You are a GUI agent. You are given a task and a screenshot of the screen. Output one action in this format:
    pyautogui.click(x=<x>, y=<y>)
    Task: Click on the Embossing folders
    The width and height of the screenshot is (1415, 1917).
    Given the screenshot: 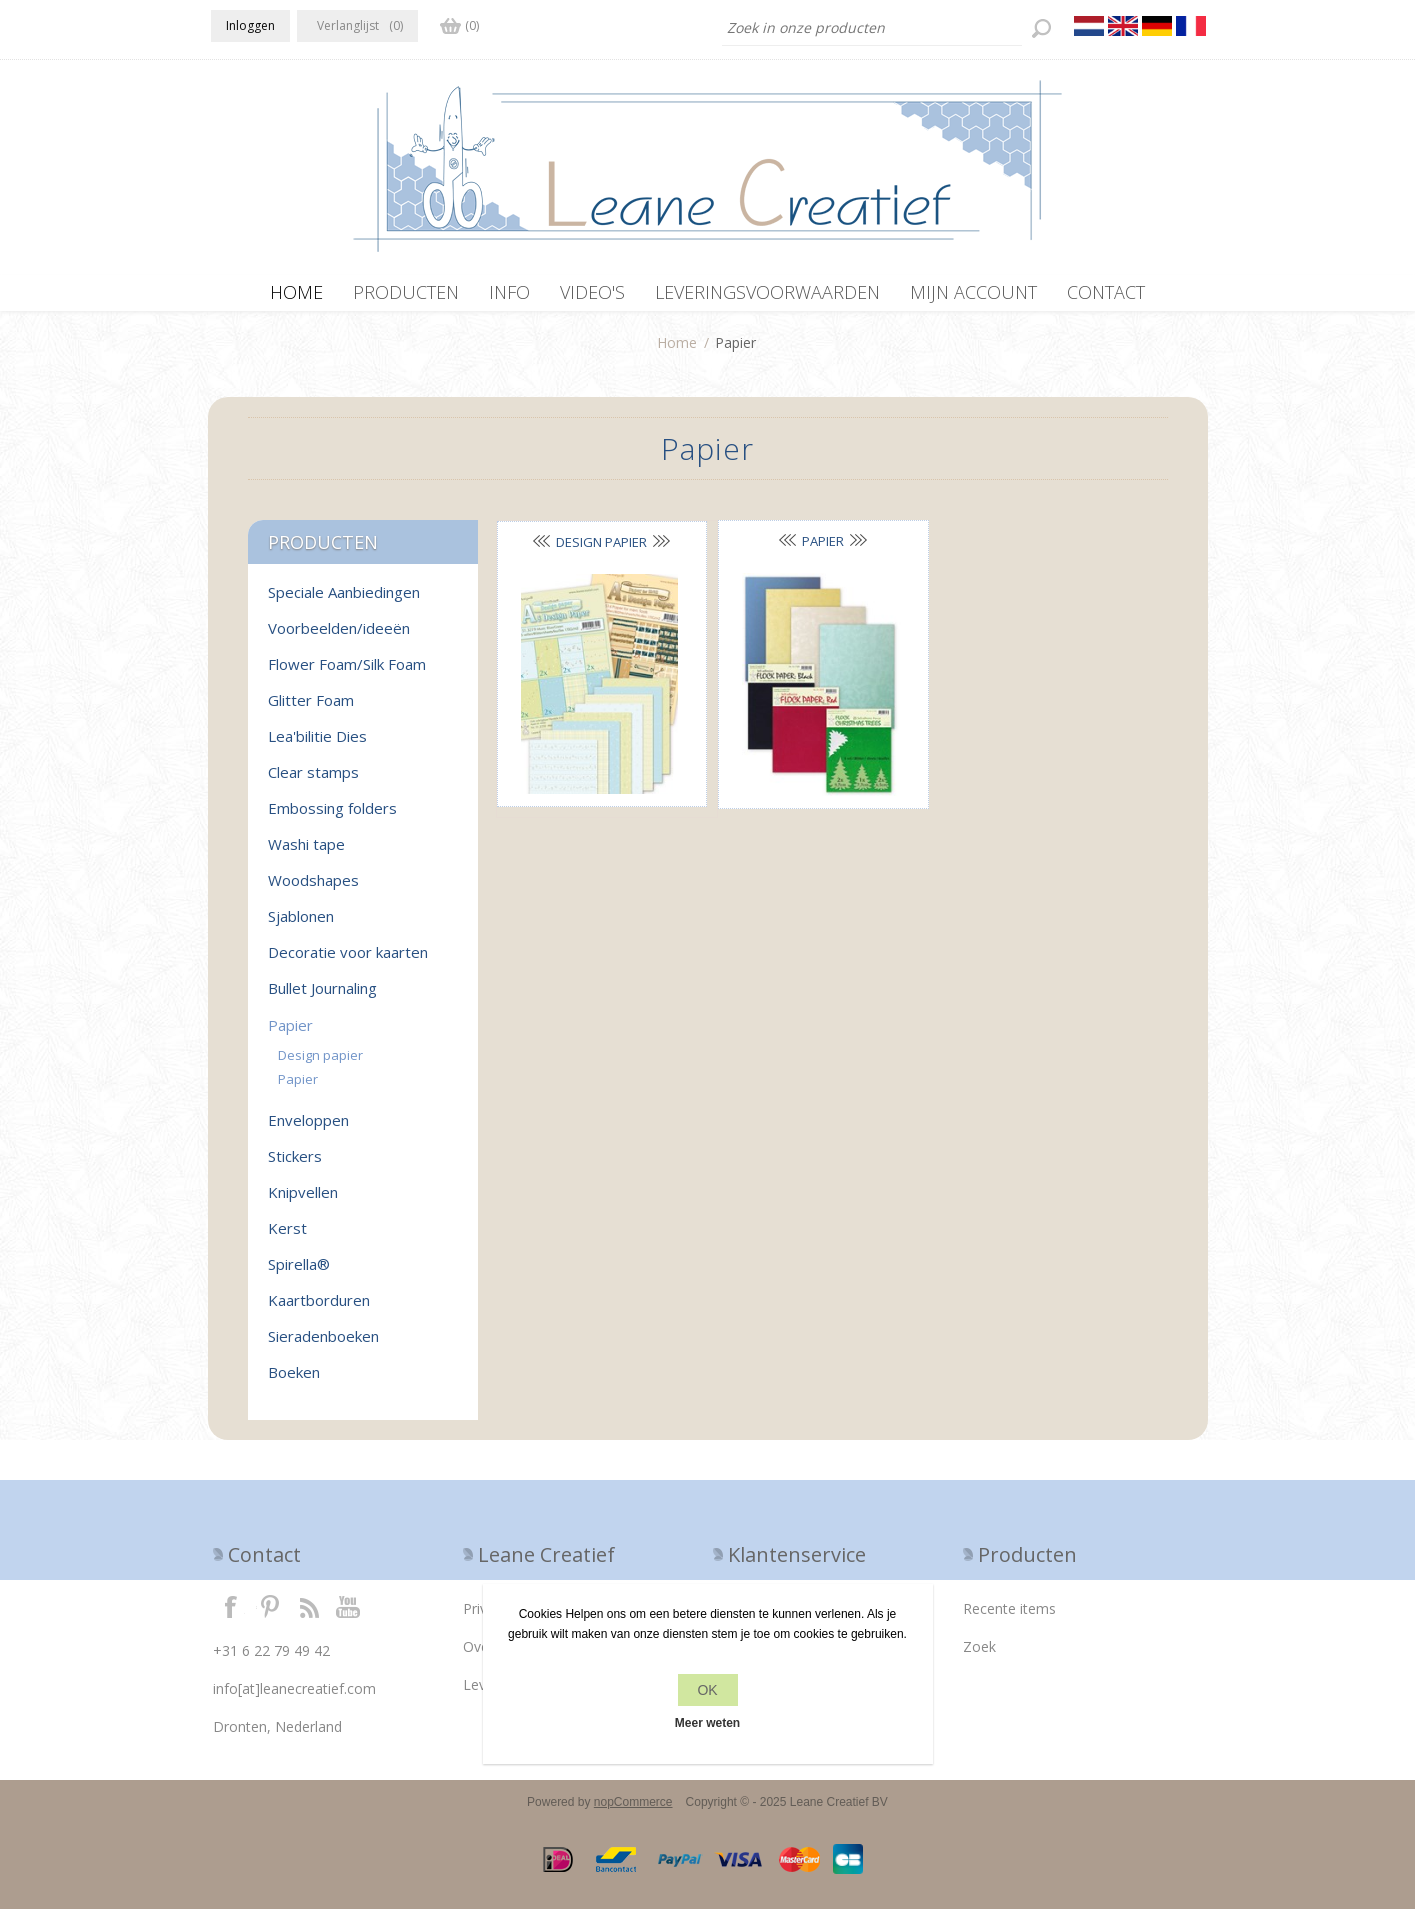 What is the action you would take?
    pyautogui.click(x=332, y=816)
    